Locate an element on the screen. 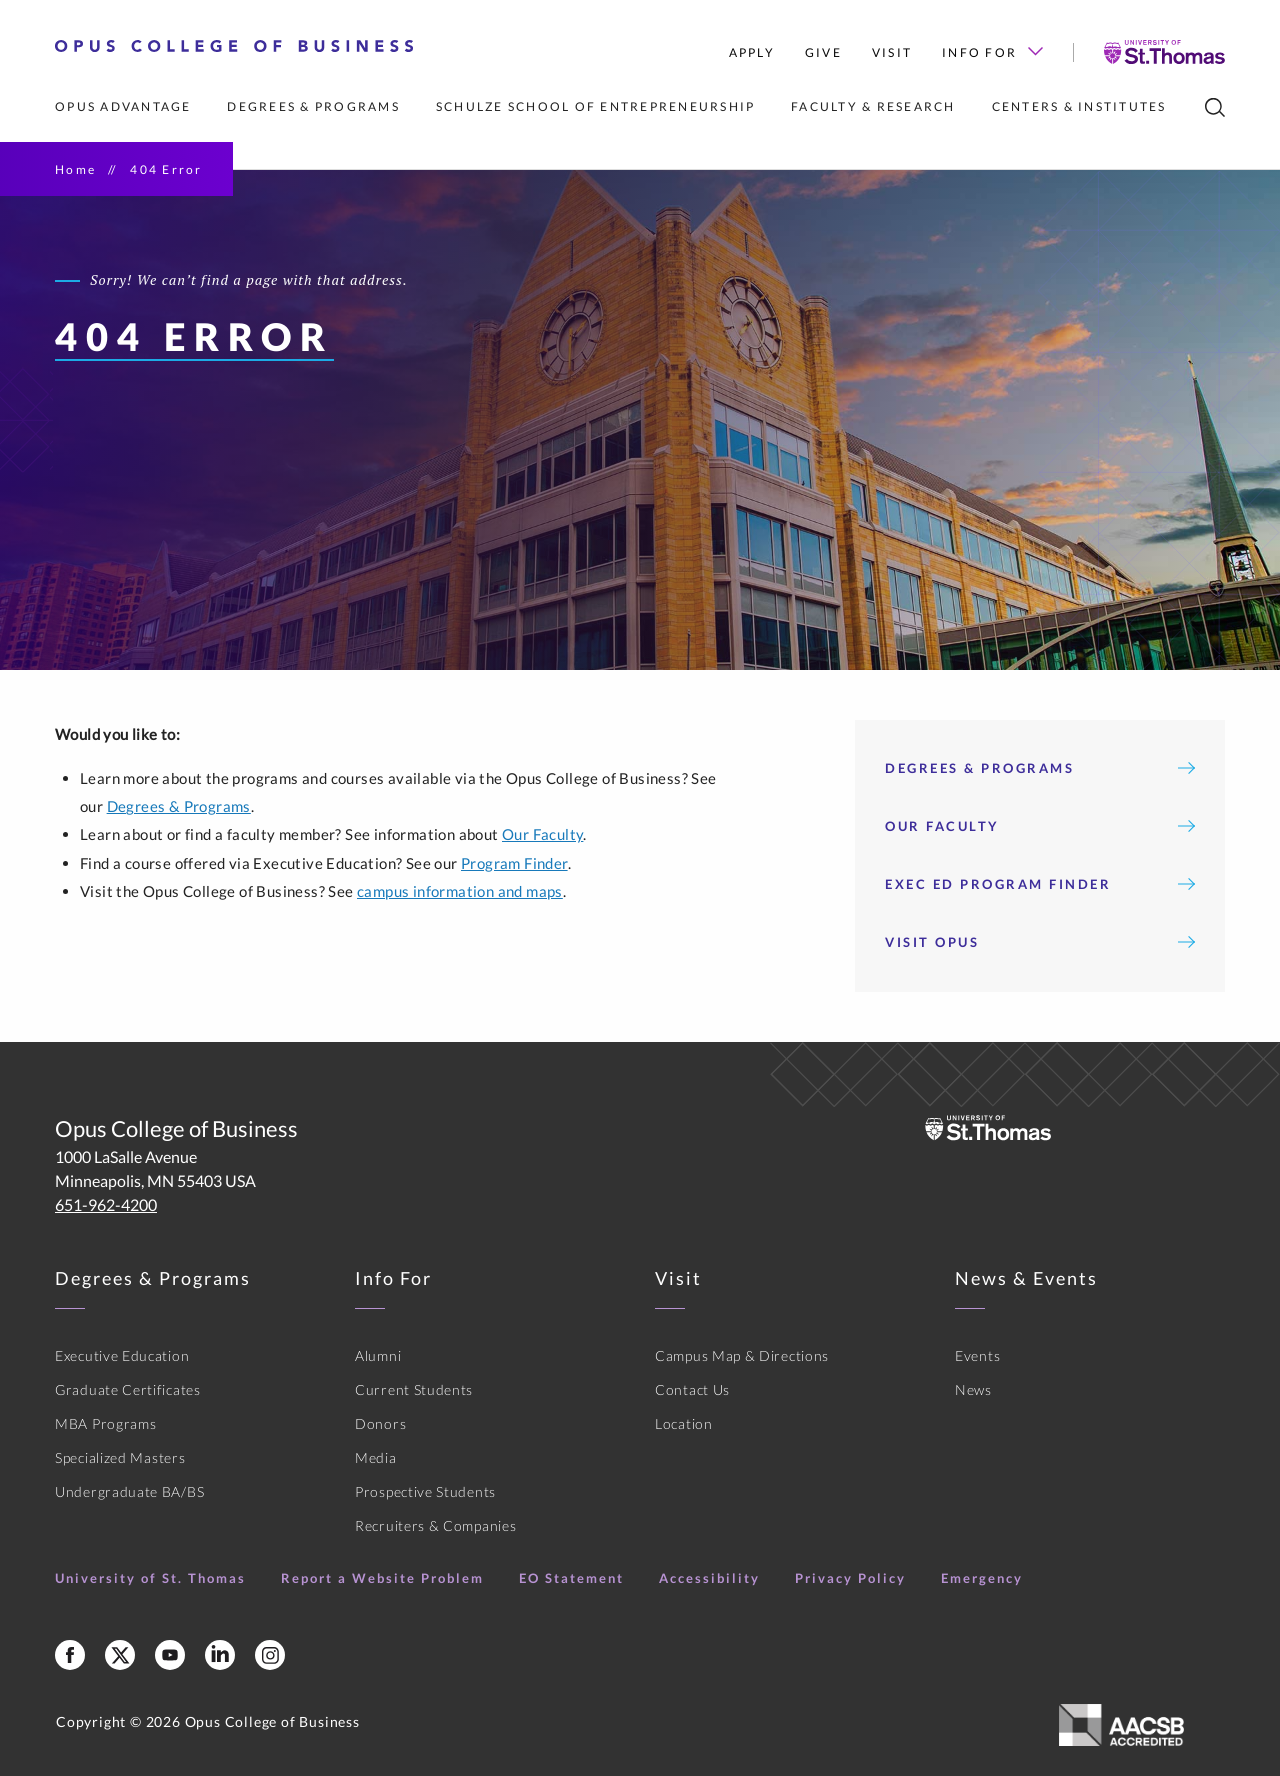  Location is located at coordinates (684, 1423).